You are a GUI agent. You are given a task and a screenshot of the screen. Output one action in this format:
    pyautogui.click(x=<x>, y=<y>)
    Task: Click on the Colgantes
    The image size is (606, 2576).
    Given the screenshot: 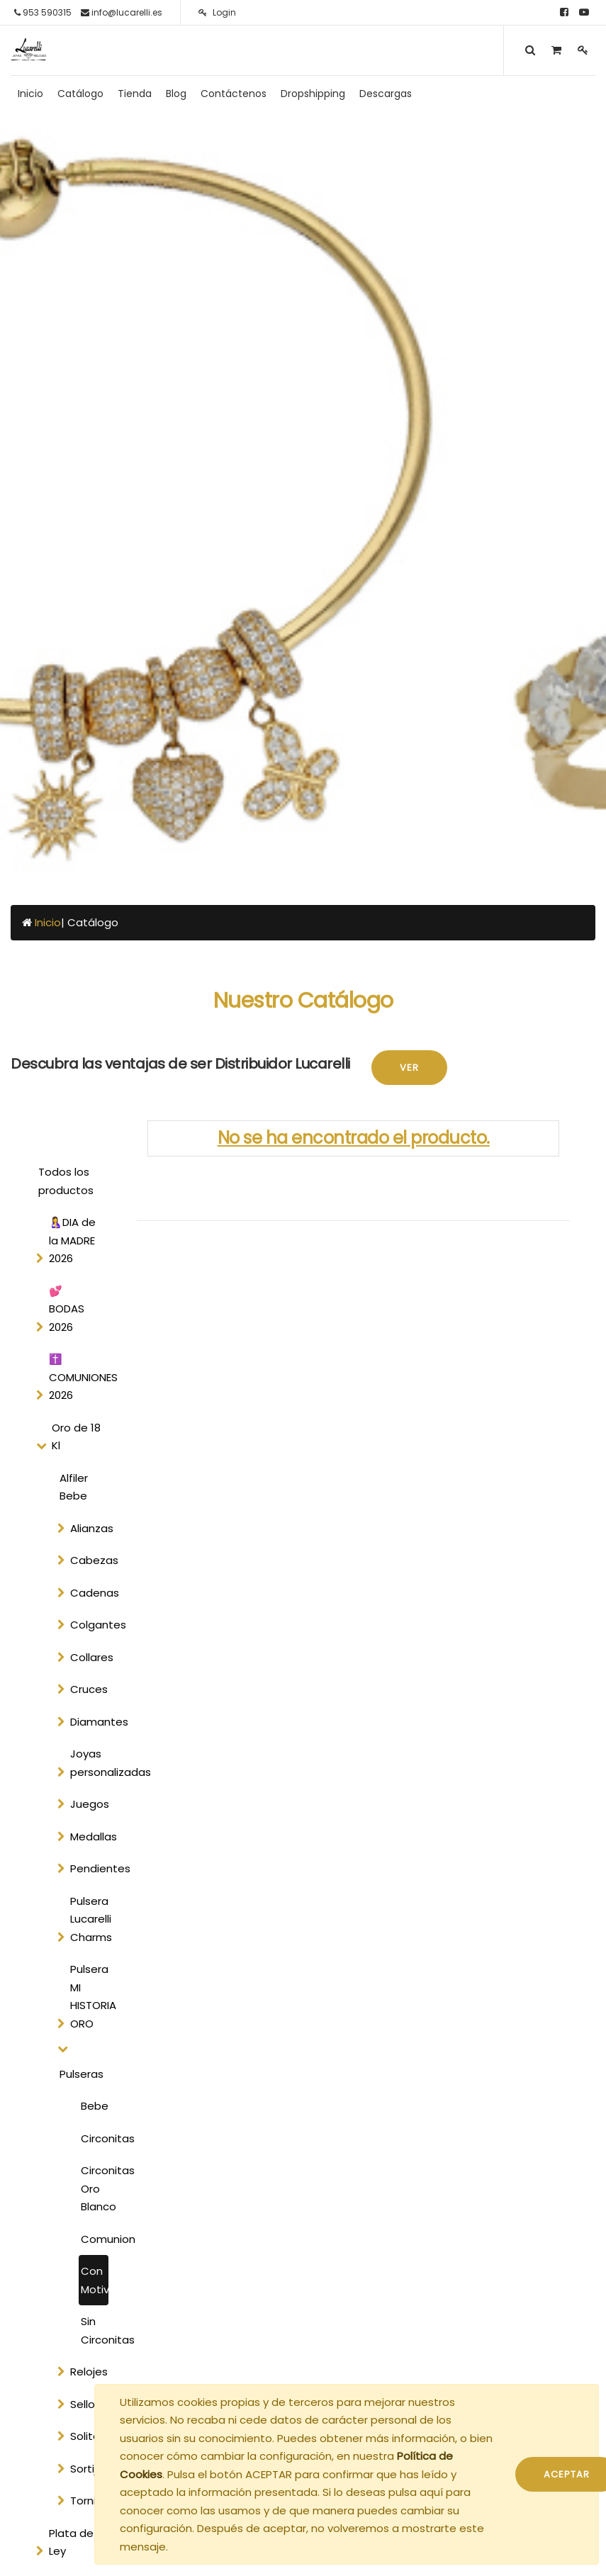 What is the action you would take?
    pyautogui.click(x=92, y=1624)
    